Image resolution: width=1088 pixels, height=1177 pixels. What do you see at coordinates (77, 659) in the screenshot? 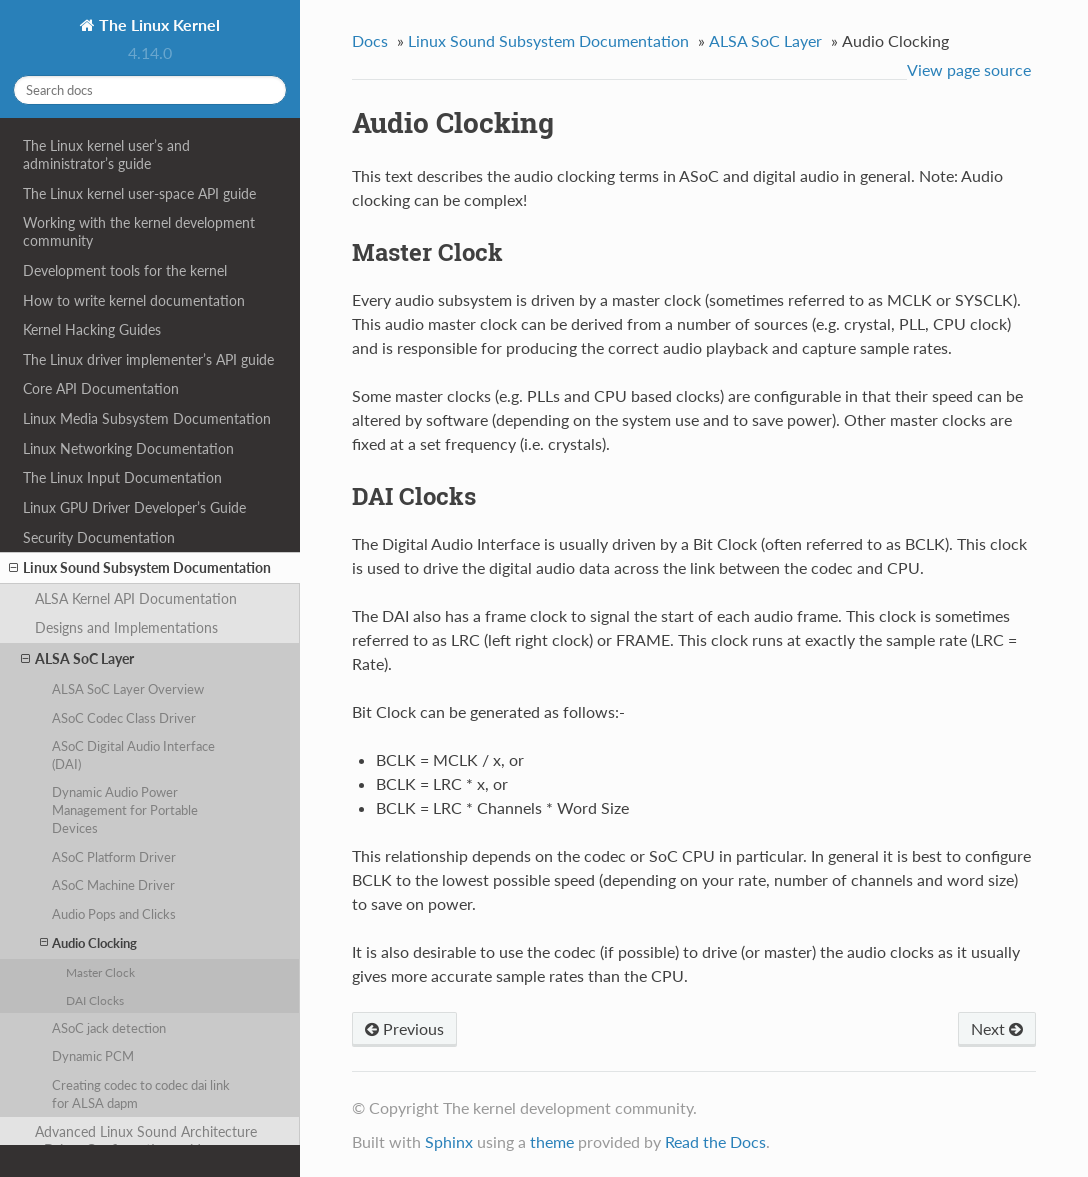
I see `ALSA SoC Layer` at bounding box center [77, 659].